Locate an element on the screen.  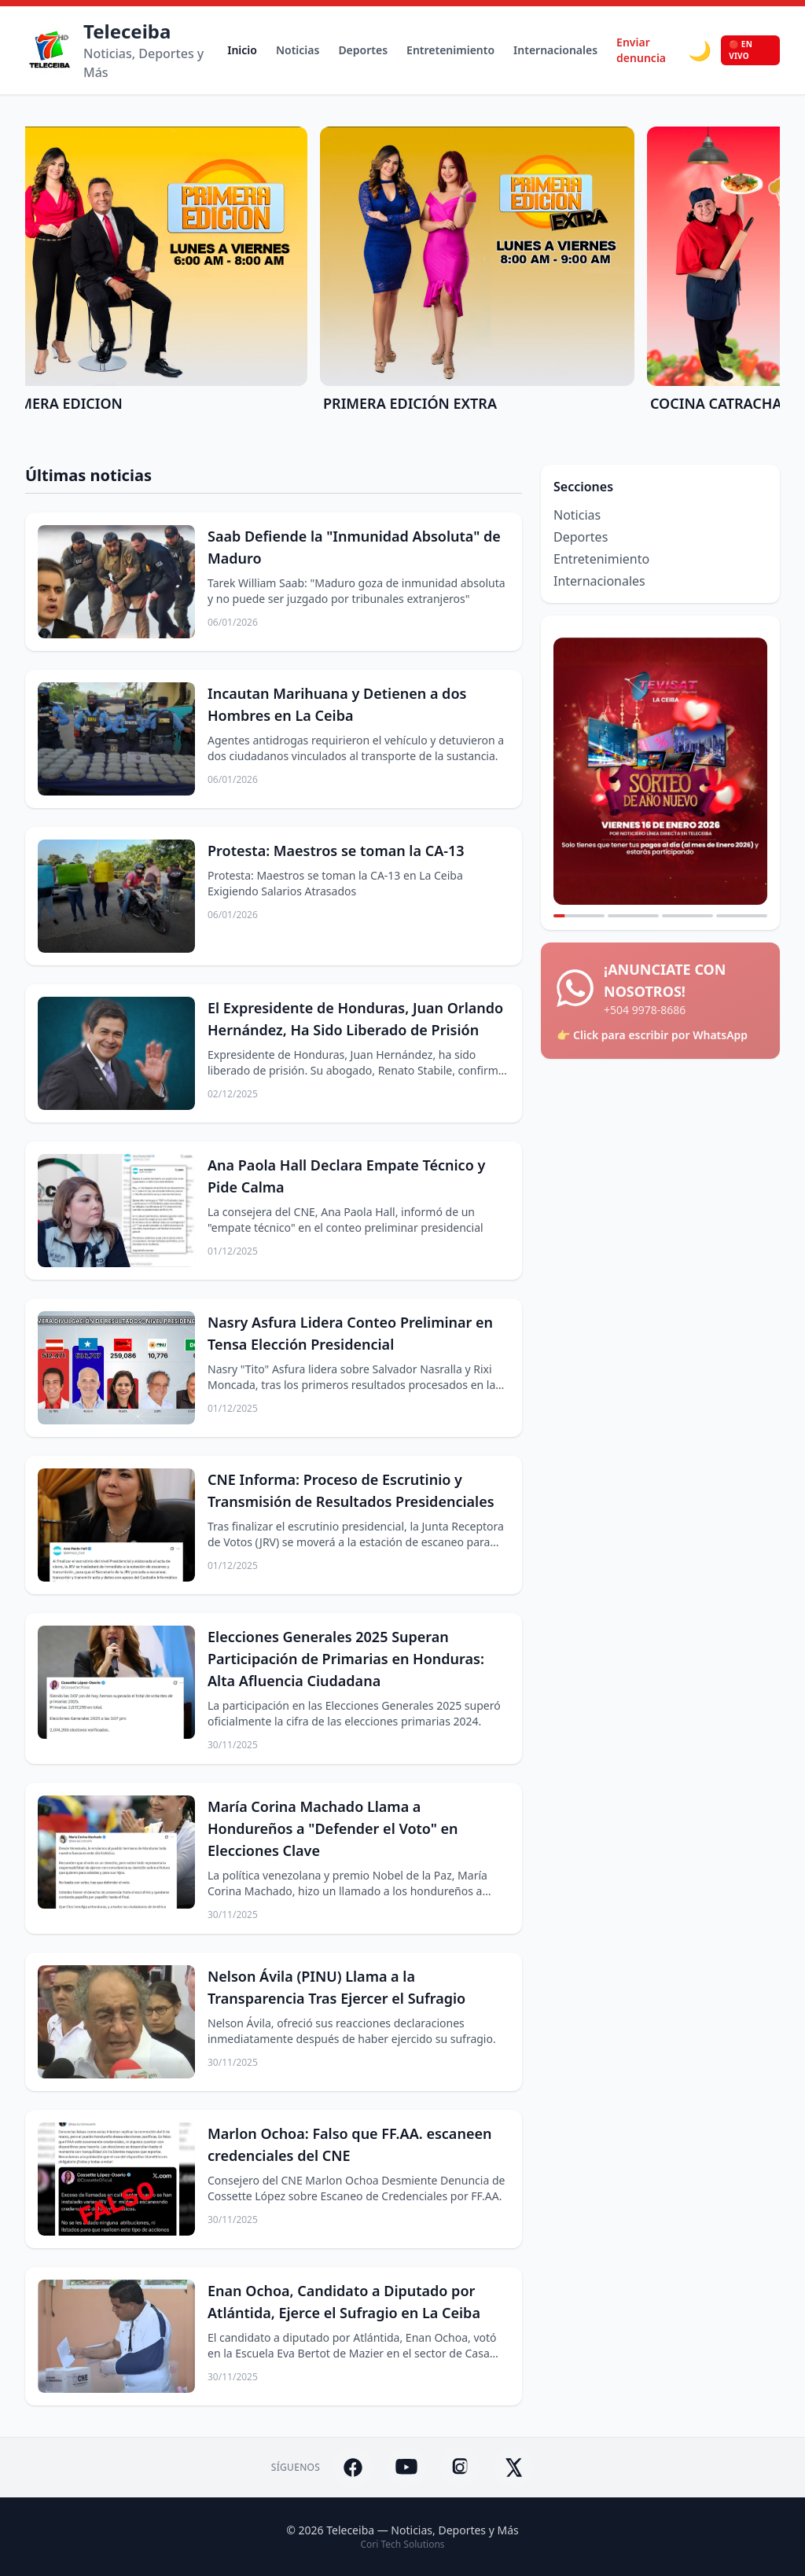
Deportes is located at coordinates (363, 49).